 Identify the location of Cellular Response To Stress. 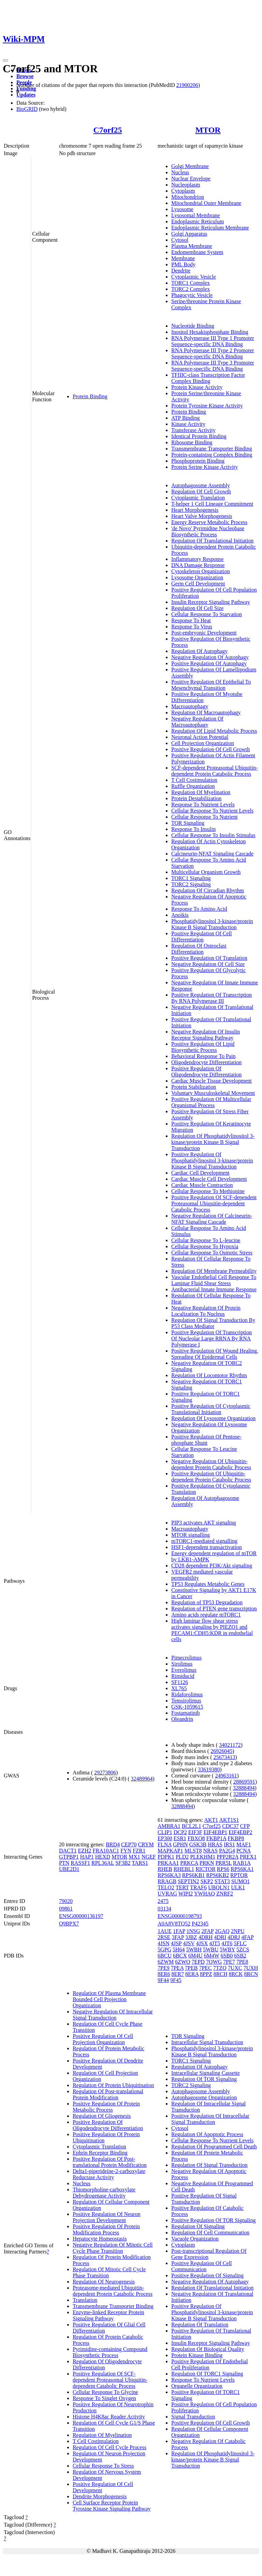
(103, 2466).